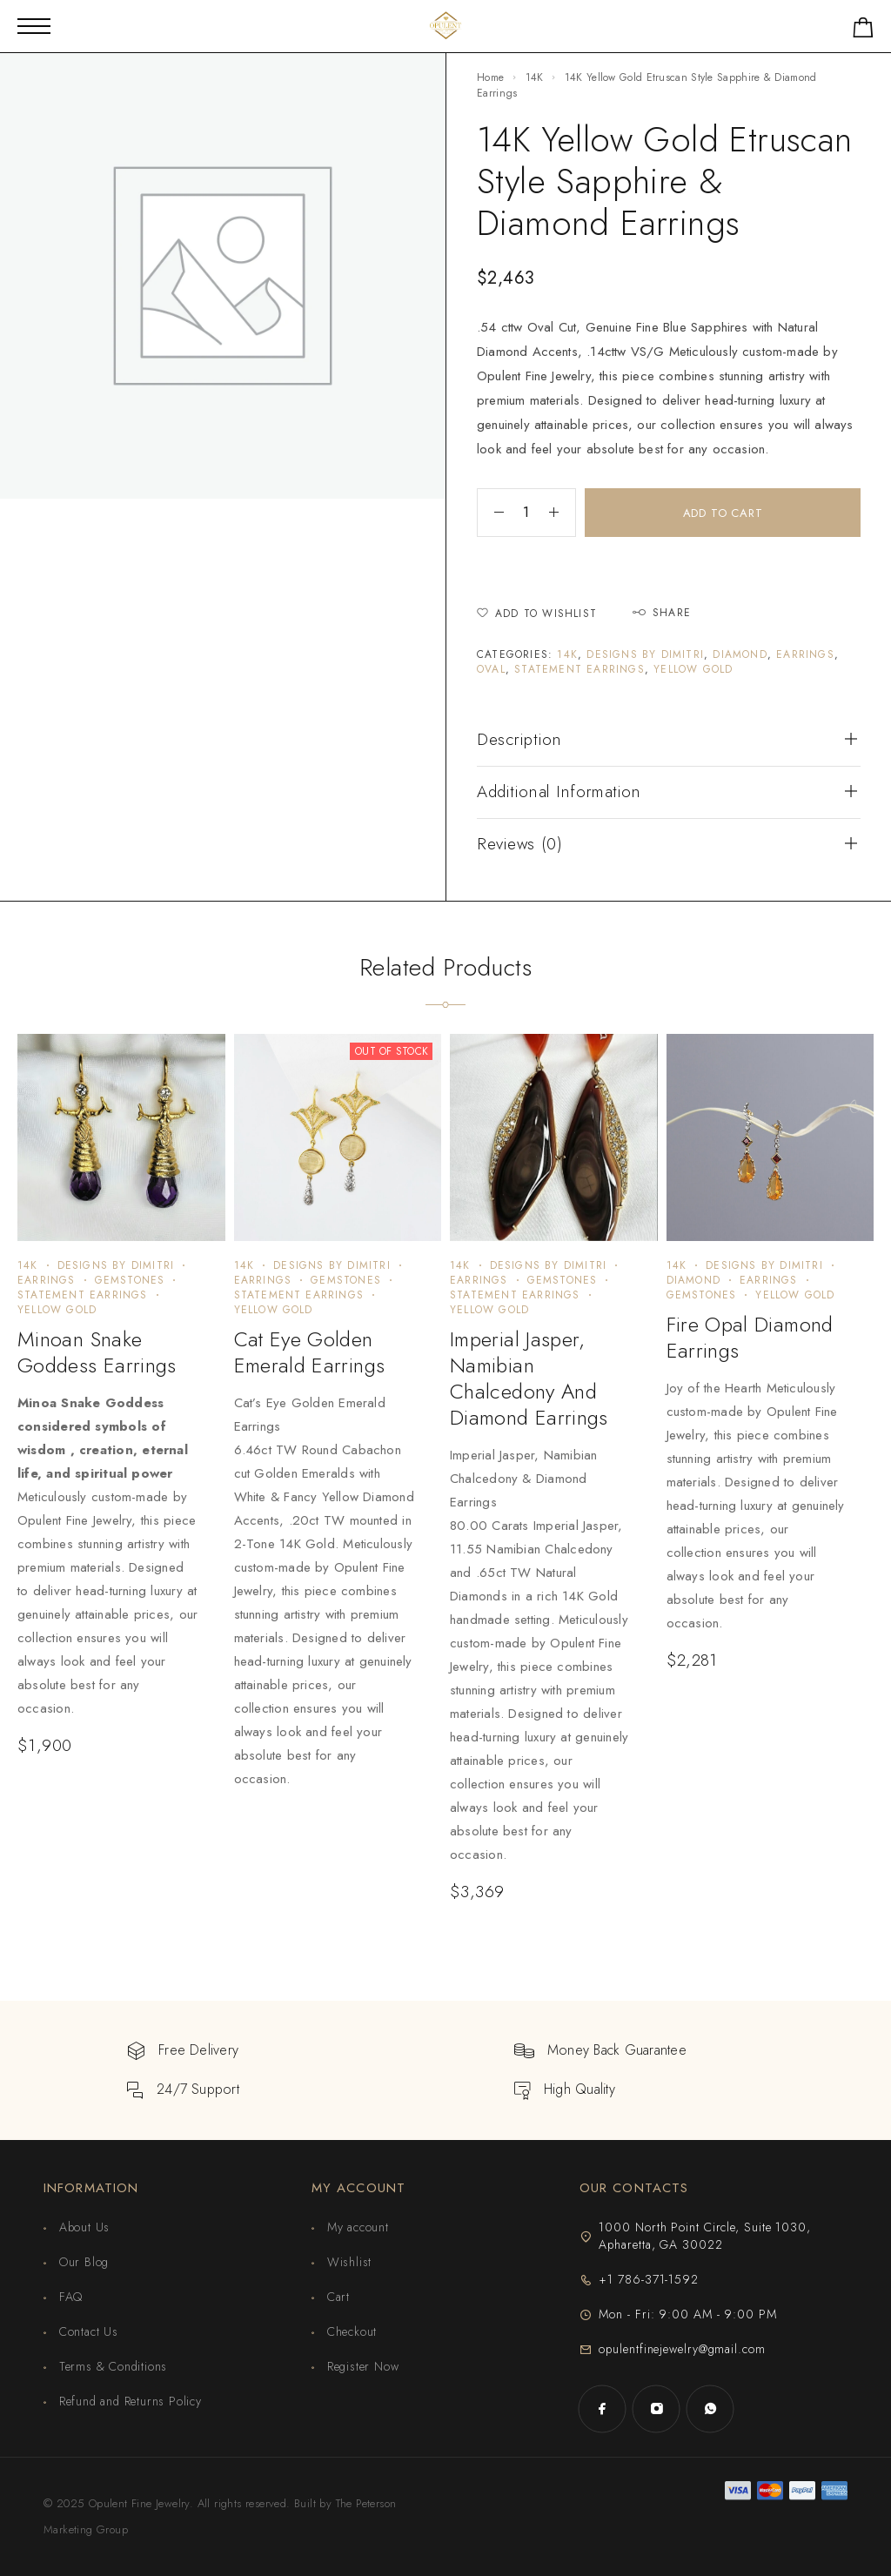 The height and width of the screenshot is (2576, 891). I want to click on 14K, so click(535, 77).